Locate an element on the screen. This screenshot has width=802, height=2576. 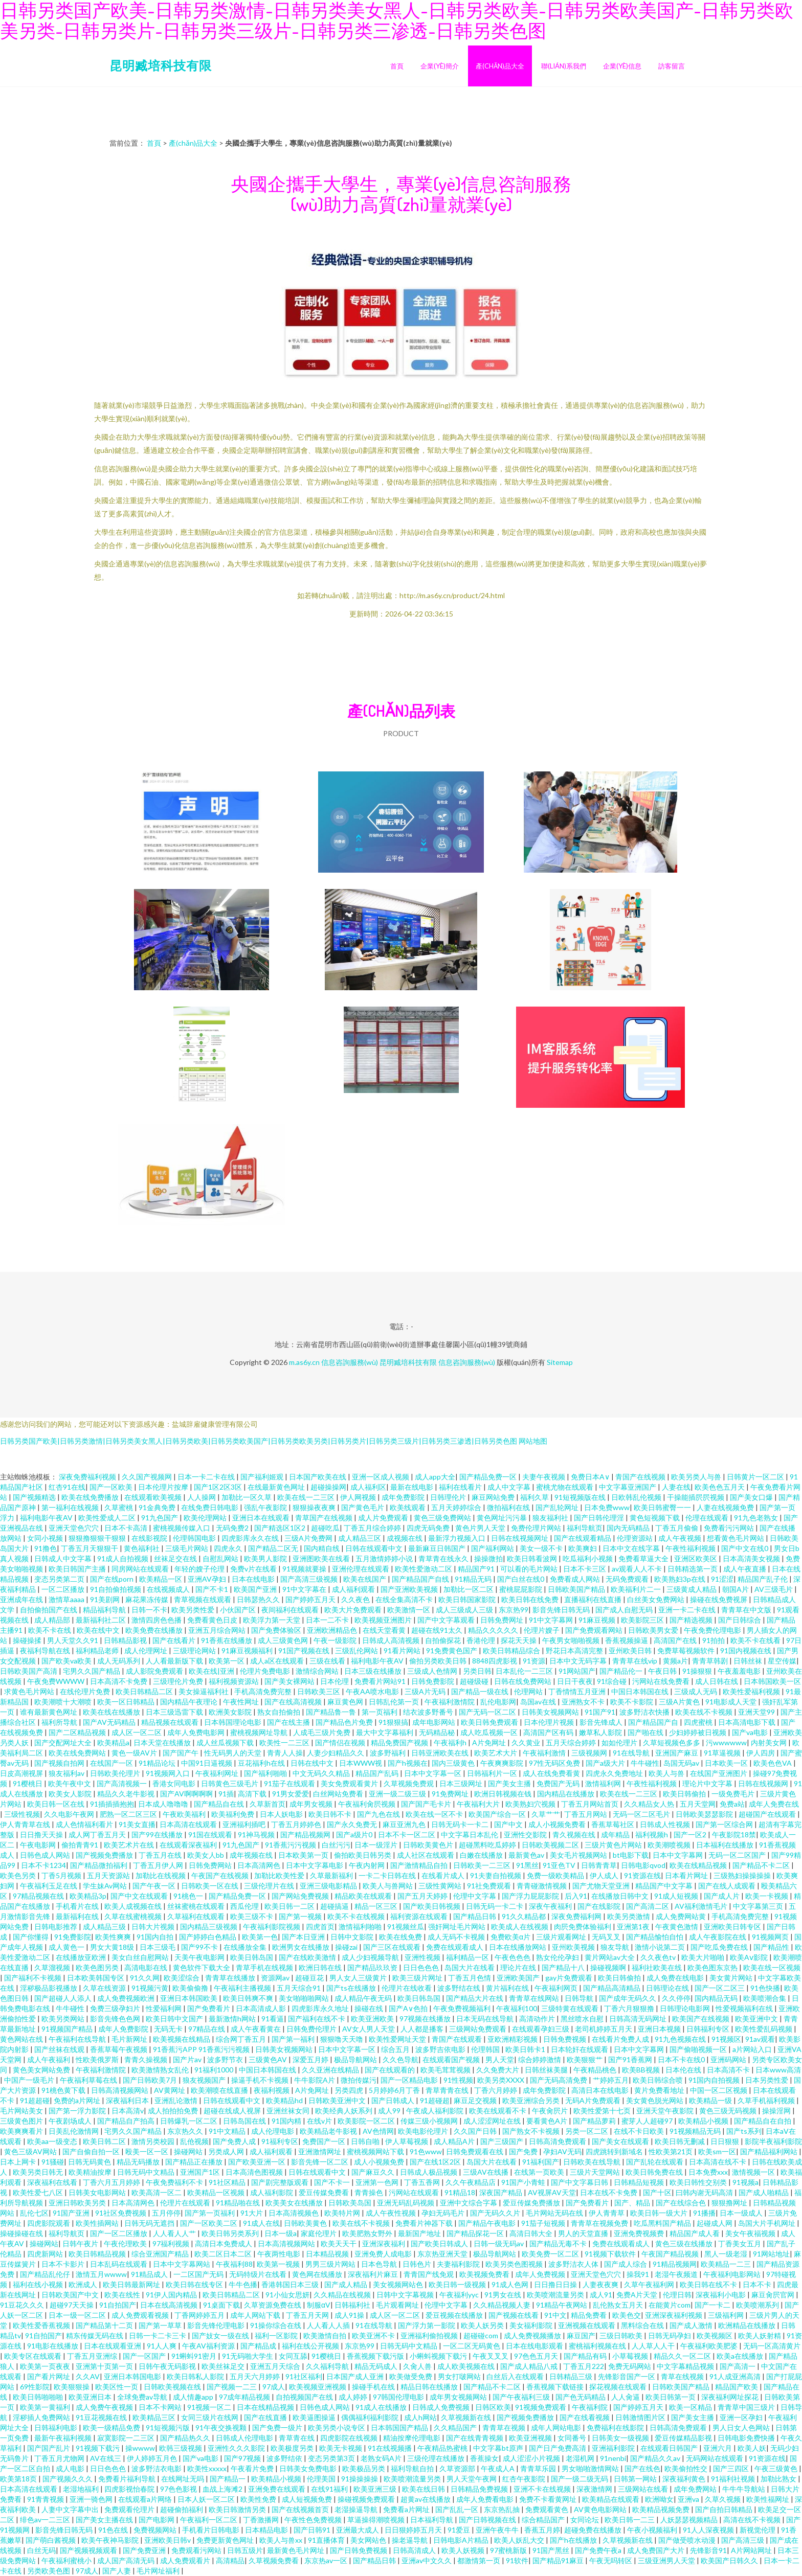
国产91香蕉网 is located at coordinates (631, 2059).